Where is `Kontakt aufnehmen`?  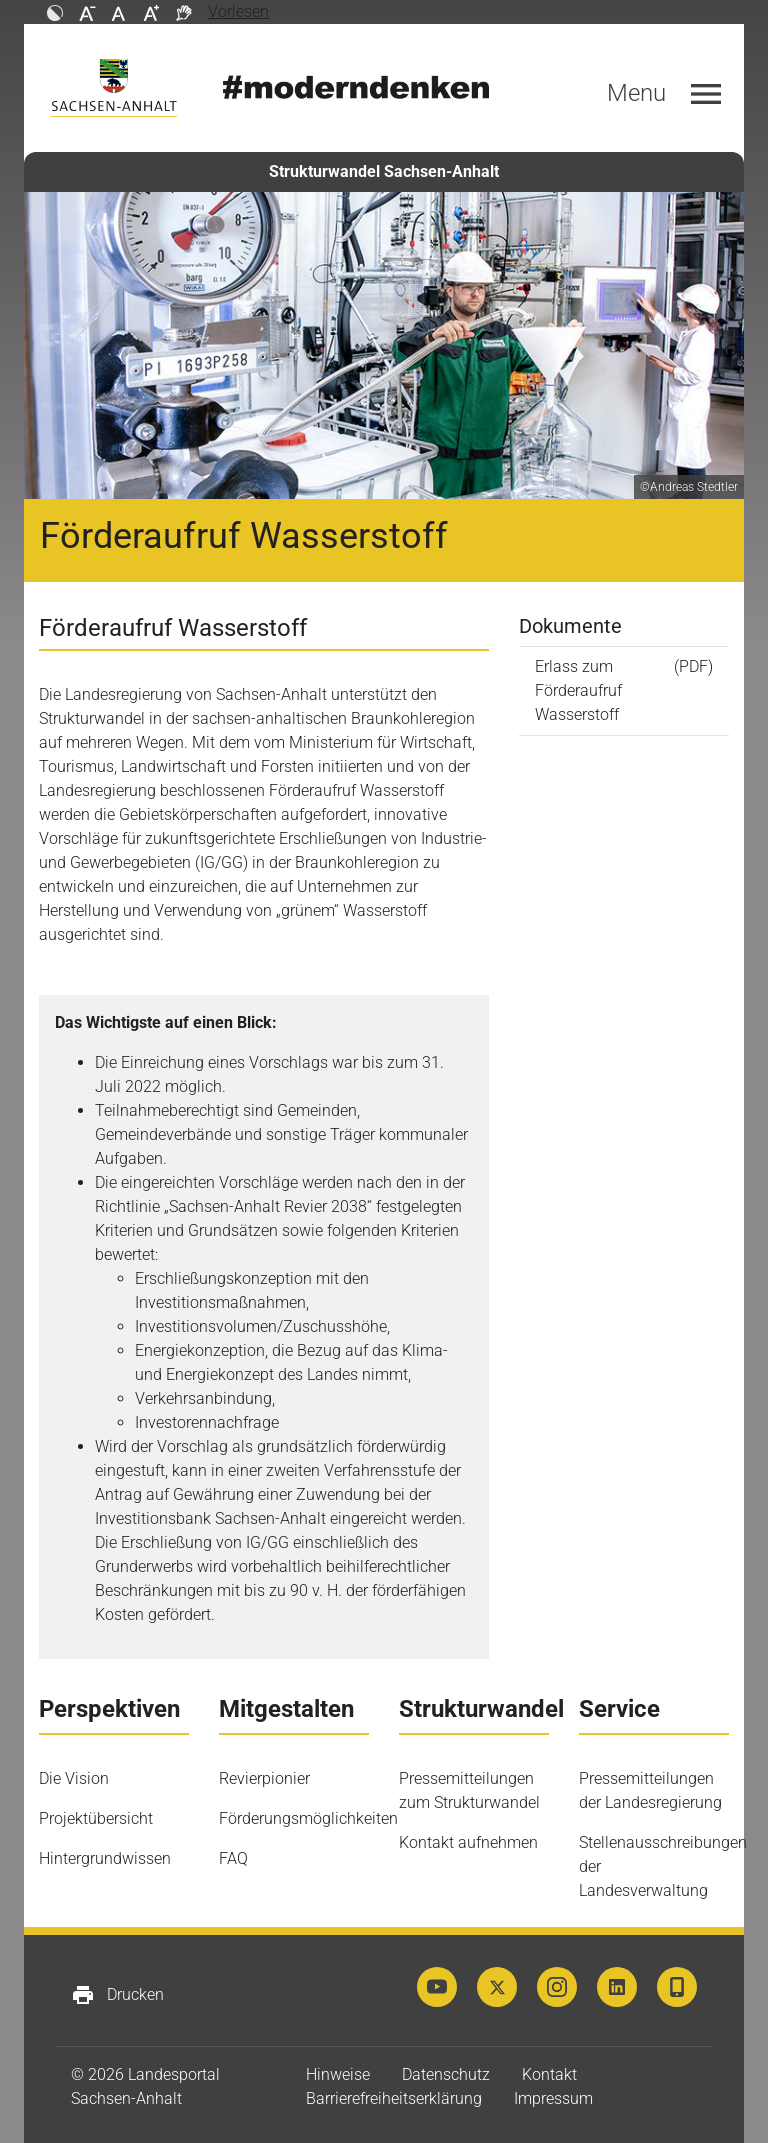 Kontakt aufnehmen is located at coordinates (468, 1842).